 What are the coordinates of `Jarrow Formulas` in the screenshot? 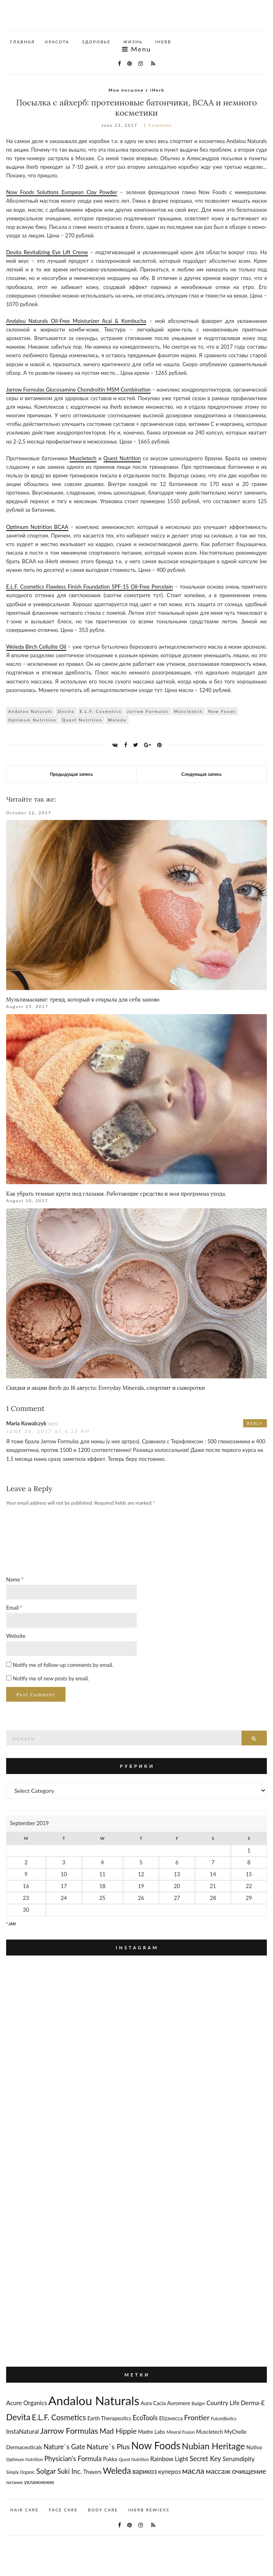 It's located at (148, 711).